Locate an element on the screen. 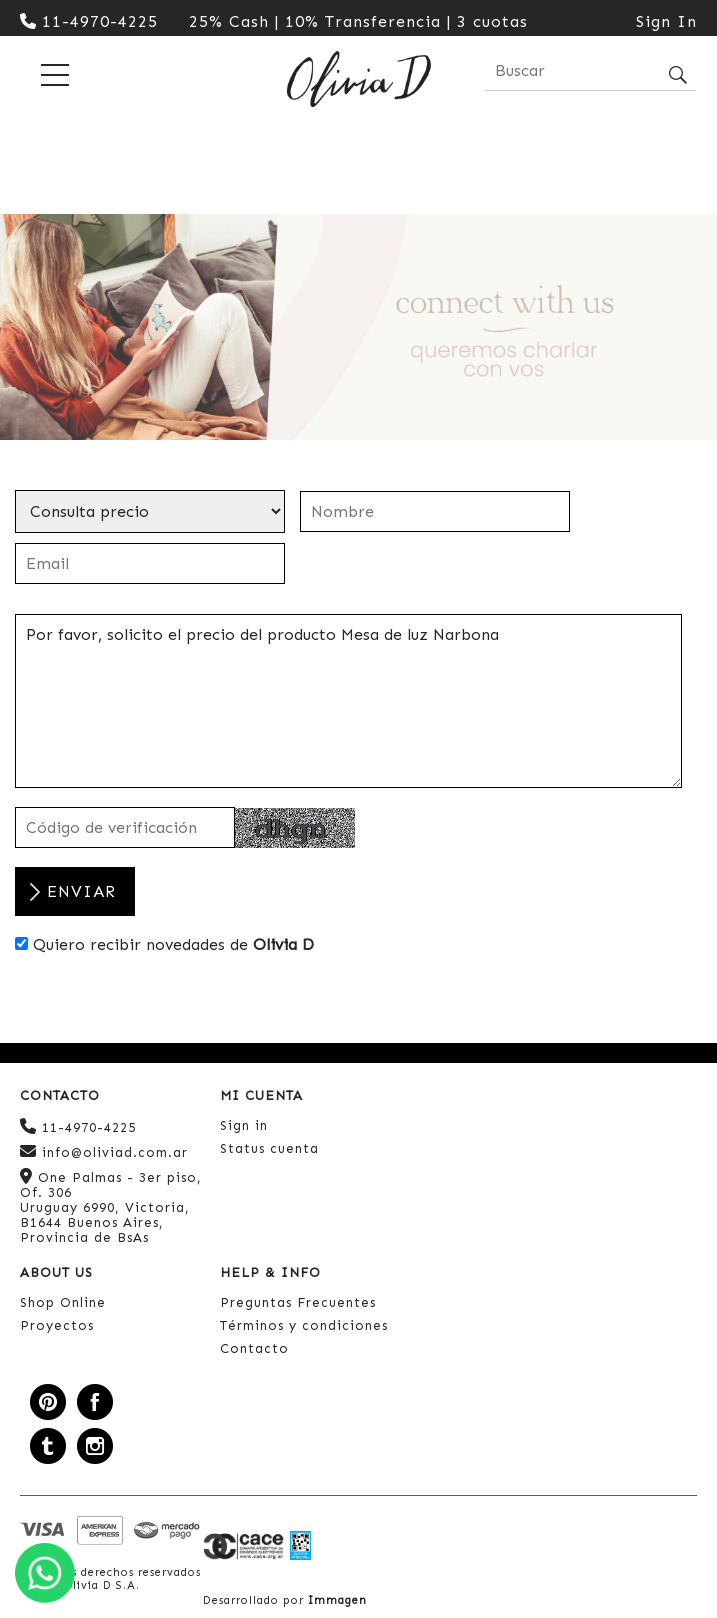  Proyectos is located at coordinates (57, 1325).